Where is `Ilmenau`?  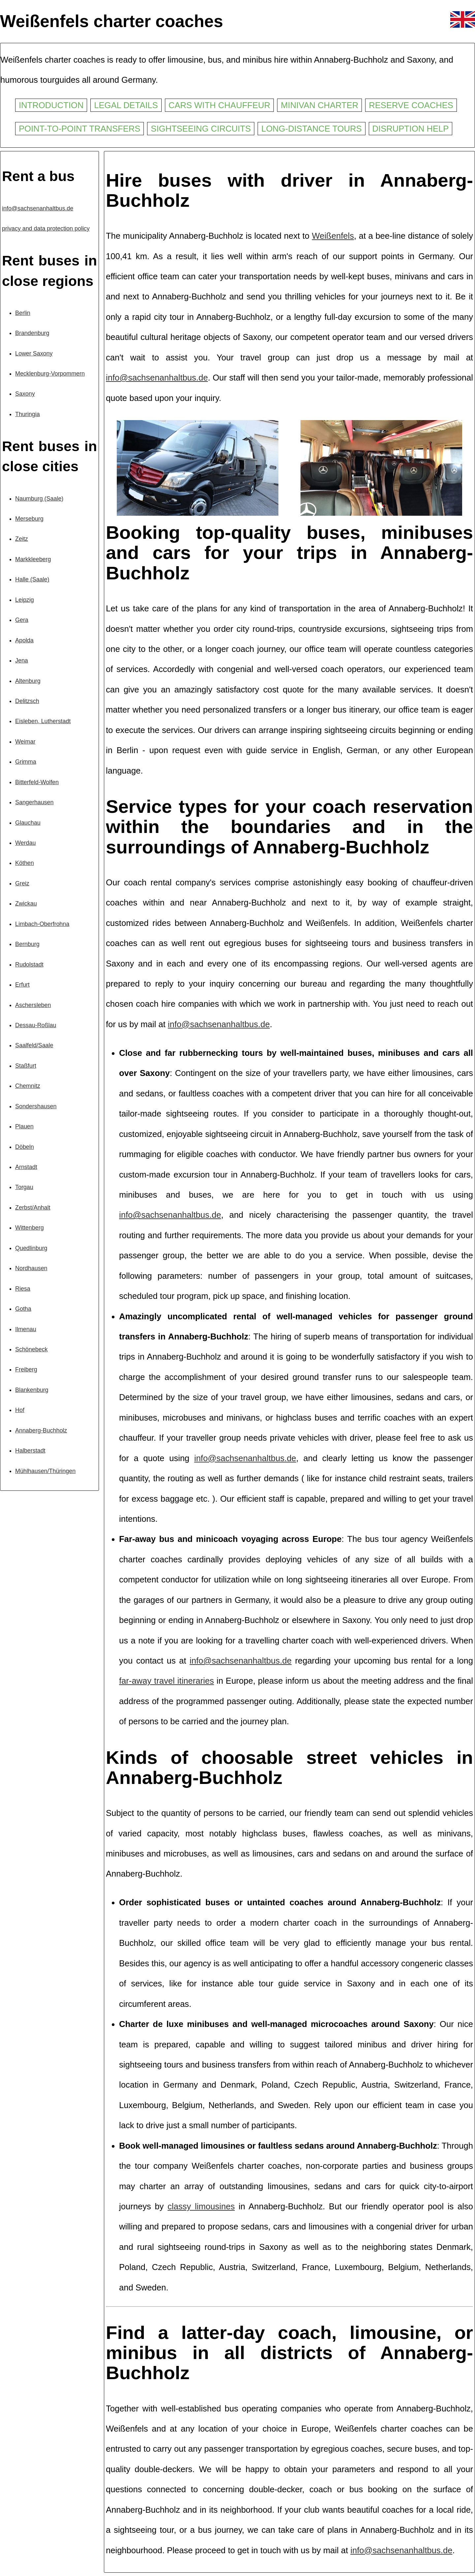
Ilmenau is located at coordinates (25, 1329).